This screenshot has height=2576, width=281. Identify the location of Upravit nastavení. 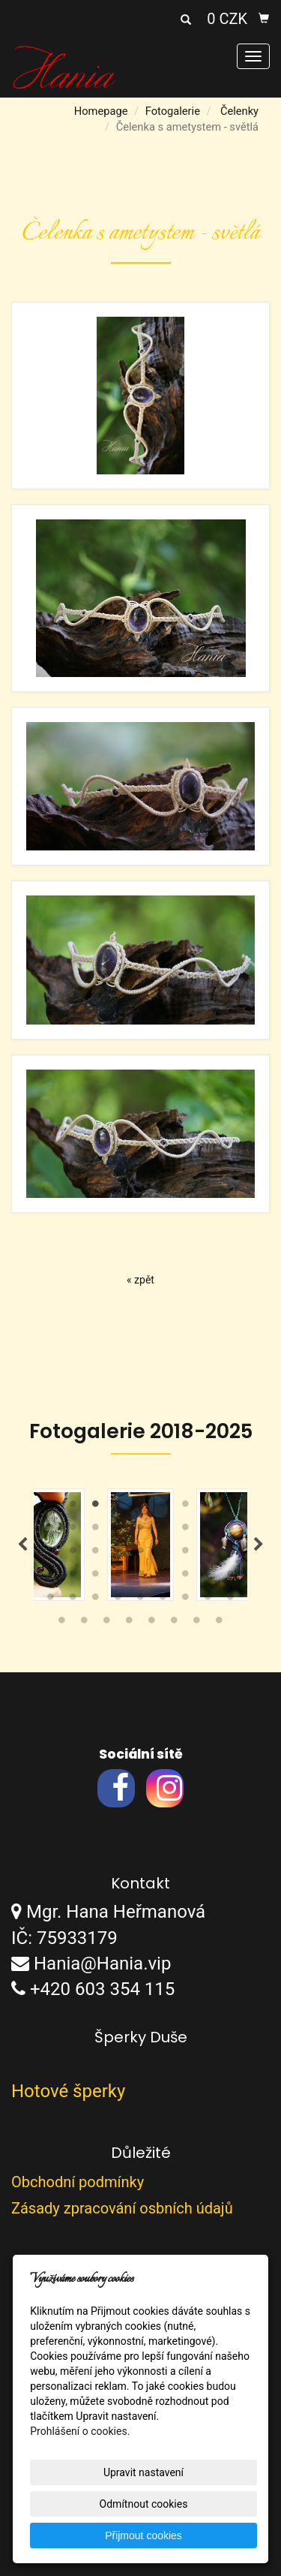
(143, 2472).